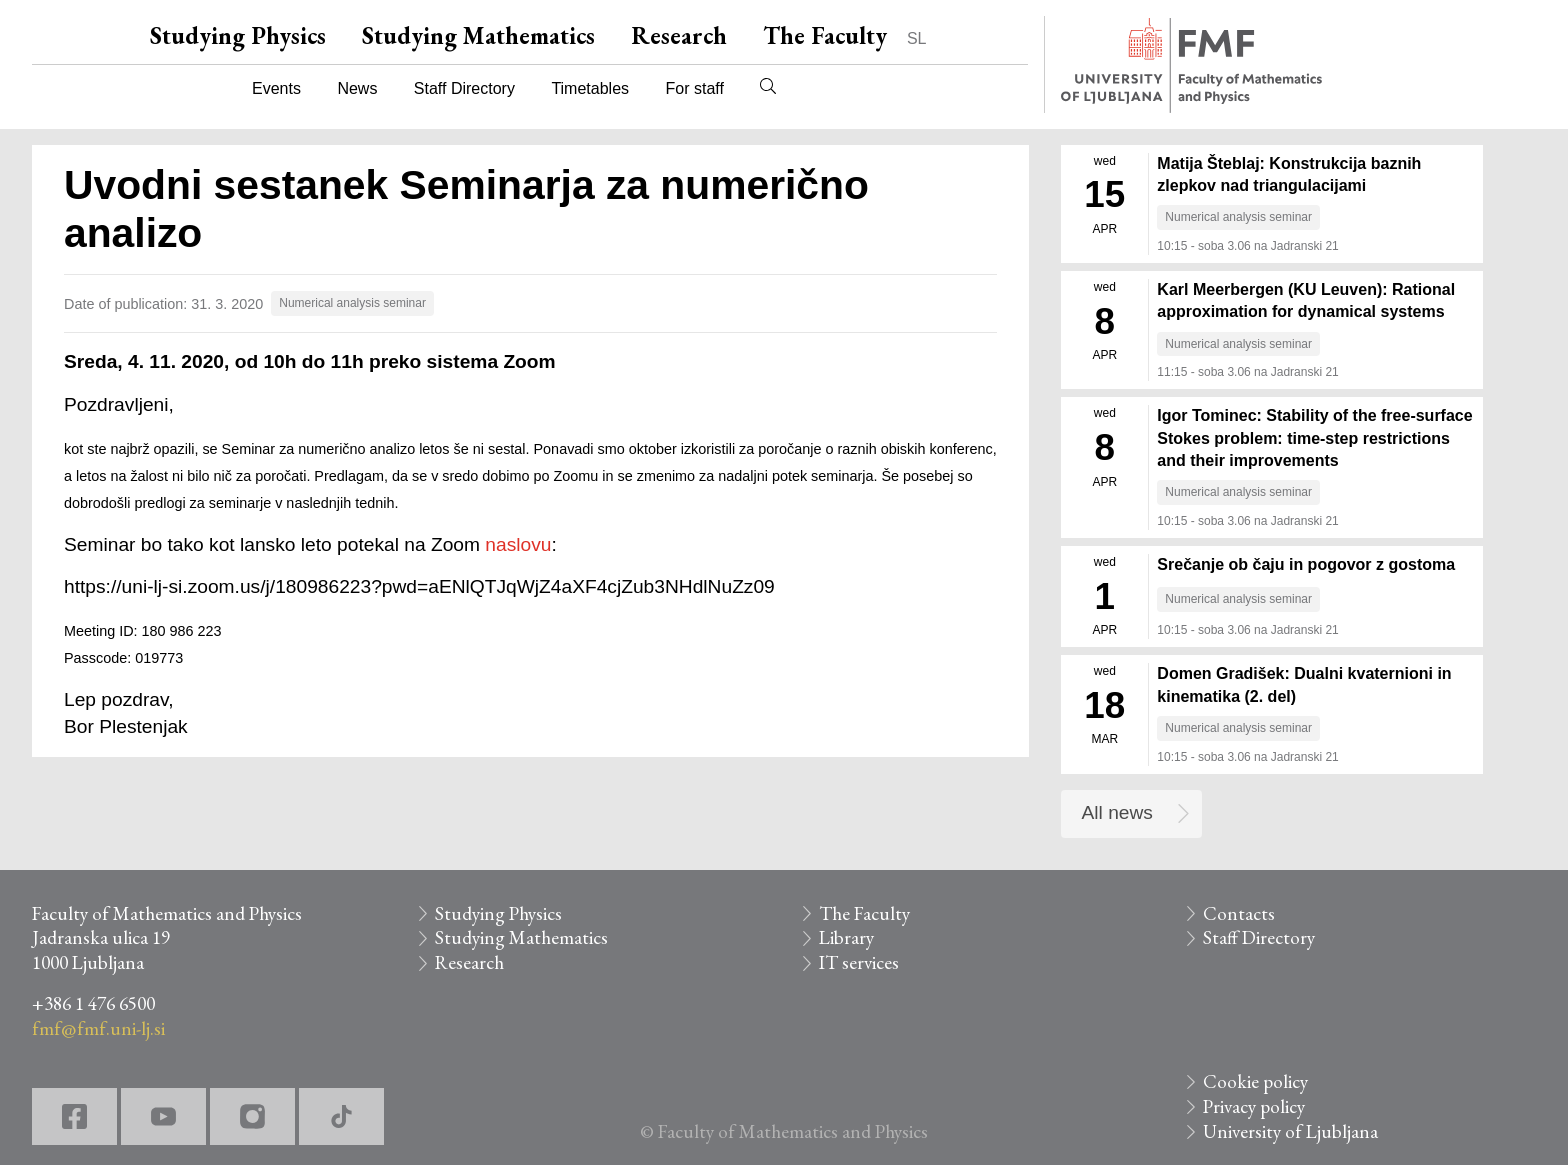 The height and width of the screenshot is (1165, 1568). Describe the element at coordinates (1117, 812) in the screenshot. I see `All news` at that location.